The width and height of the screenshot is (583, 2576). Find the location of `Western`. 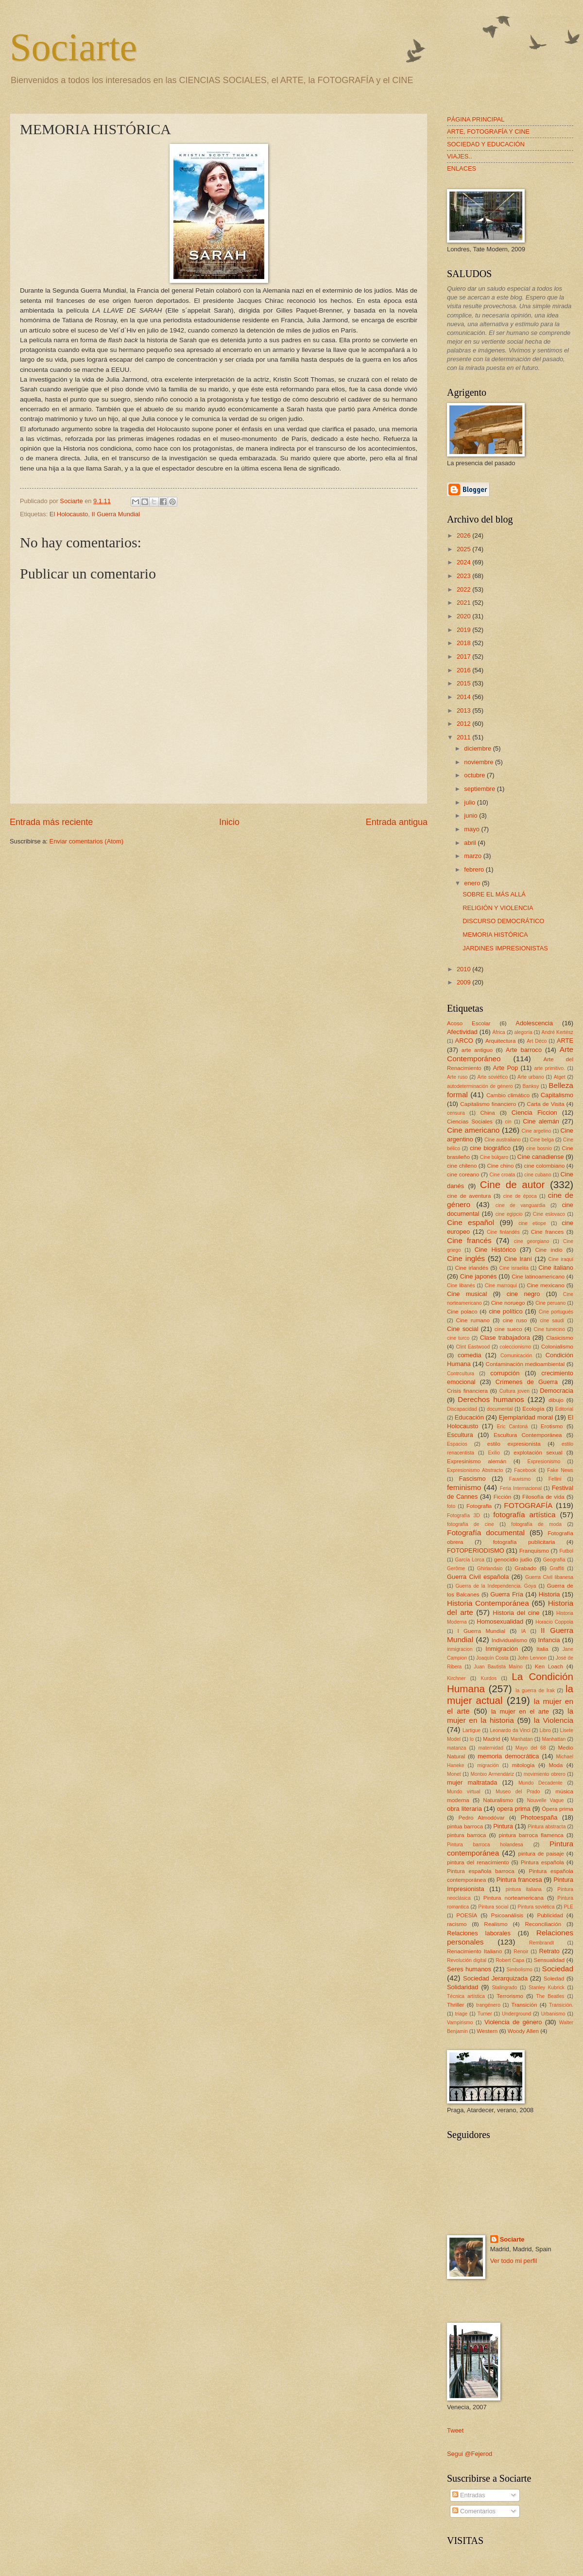

Western is located at coordinates (487, 2031).